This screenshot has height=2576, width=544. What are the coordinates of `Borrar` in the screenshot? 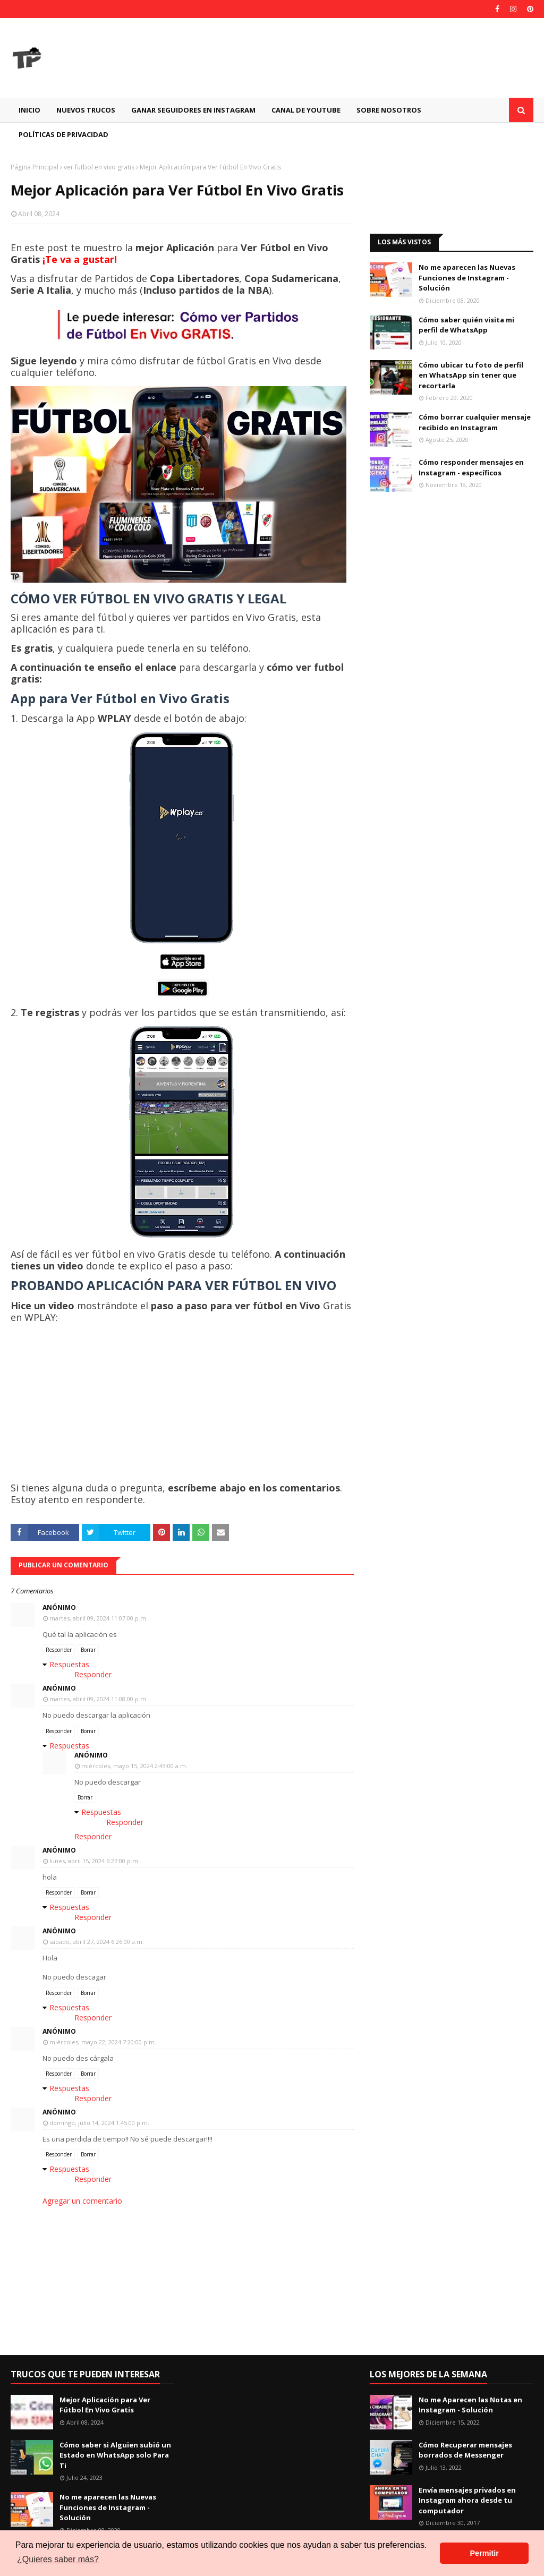 It's located at (88, 1649).